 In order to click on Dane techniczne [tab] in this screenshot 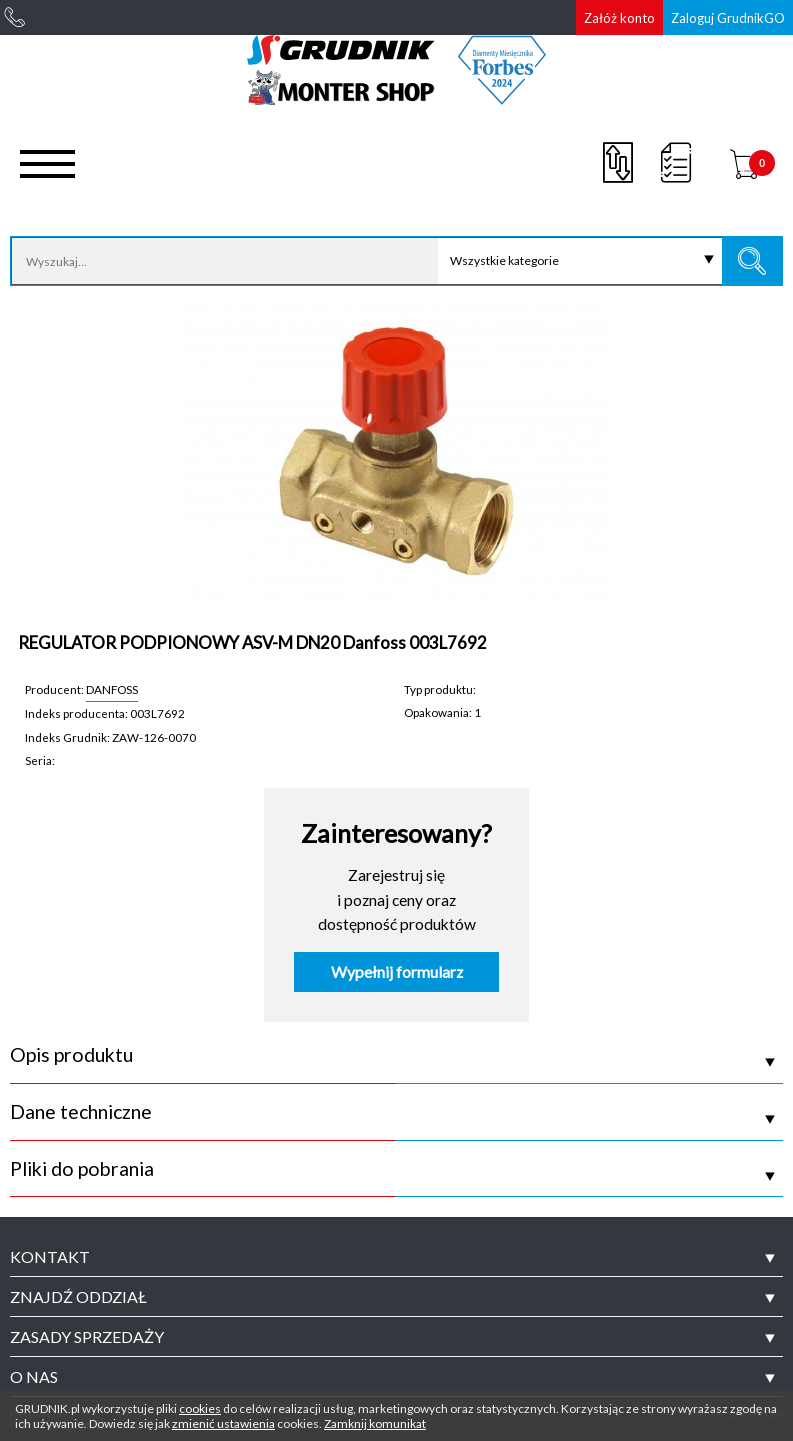, I will do `click(81, 1112)`.